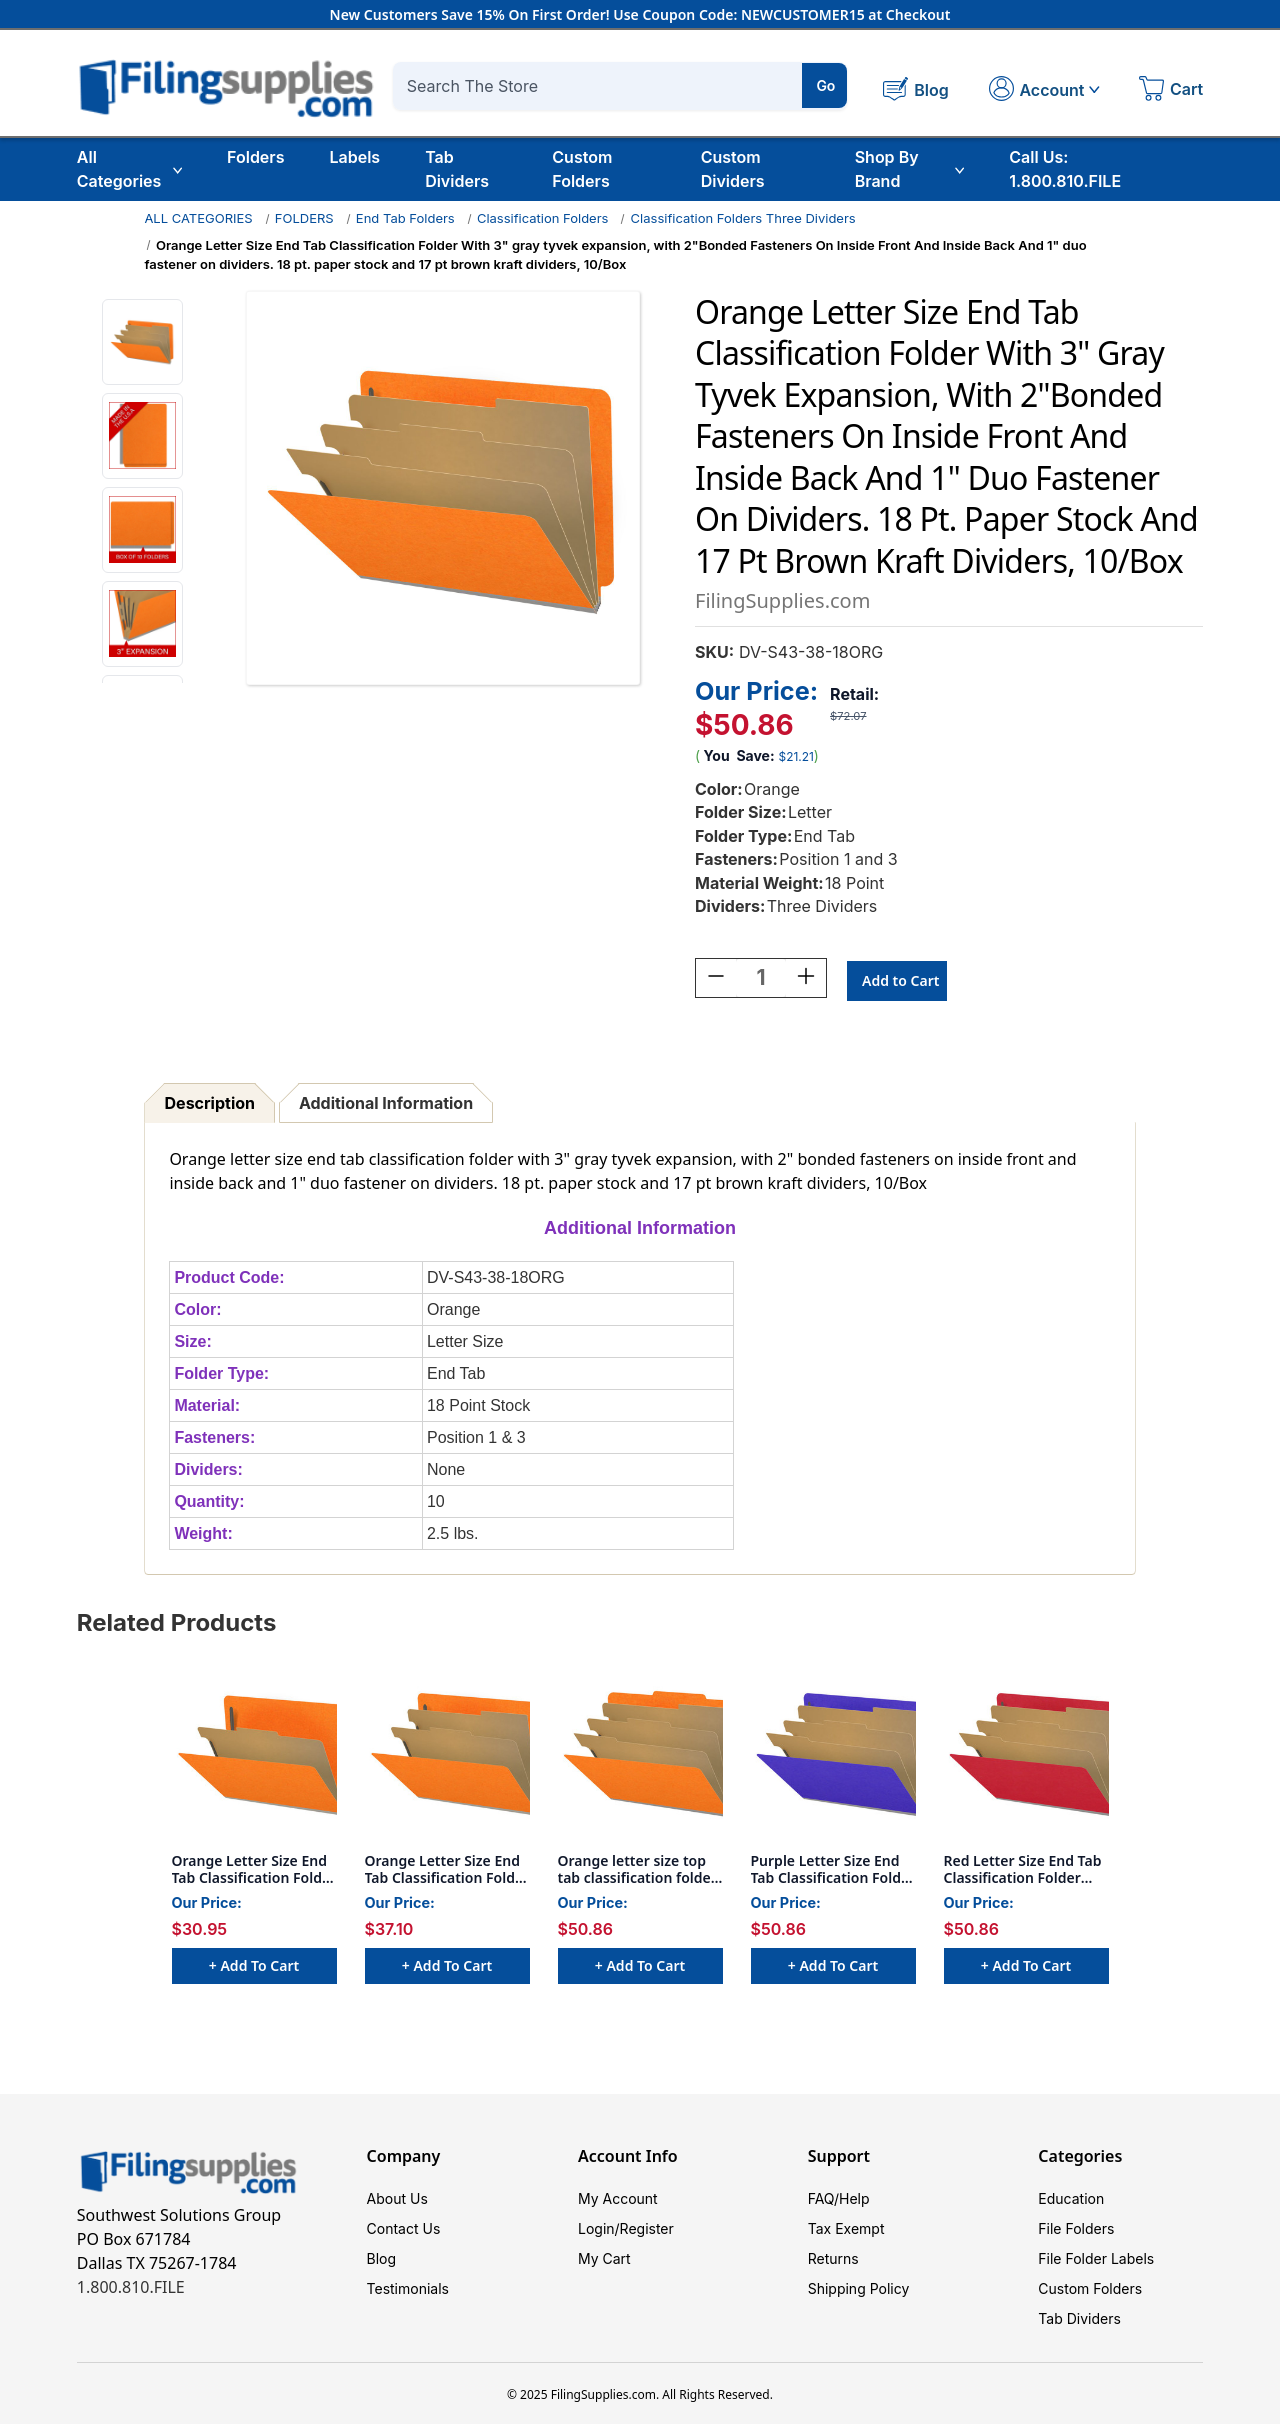 Image resolution: width=1280 pixels, height=2427 pixels. I want to click on [Cart with 0 items], so click(1171, 91).